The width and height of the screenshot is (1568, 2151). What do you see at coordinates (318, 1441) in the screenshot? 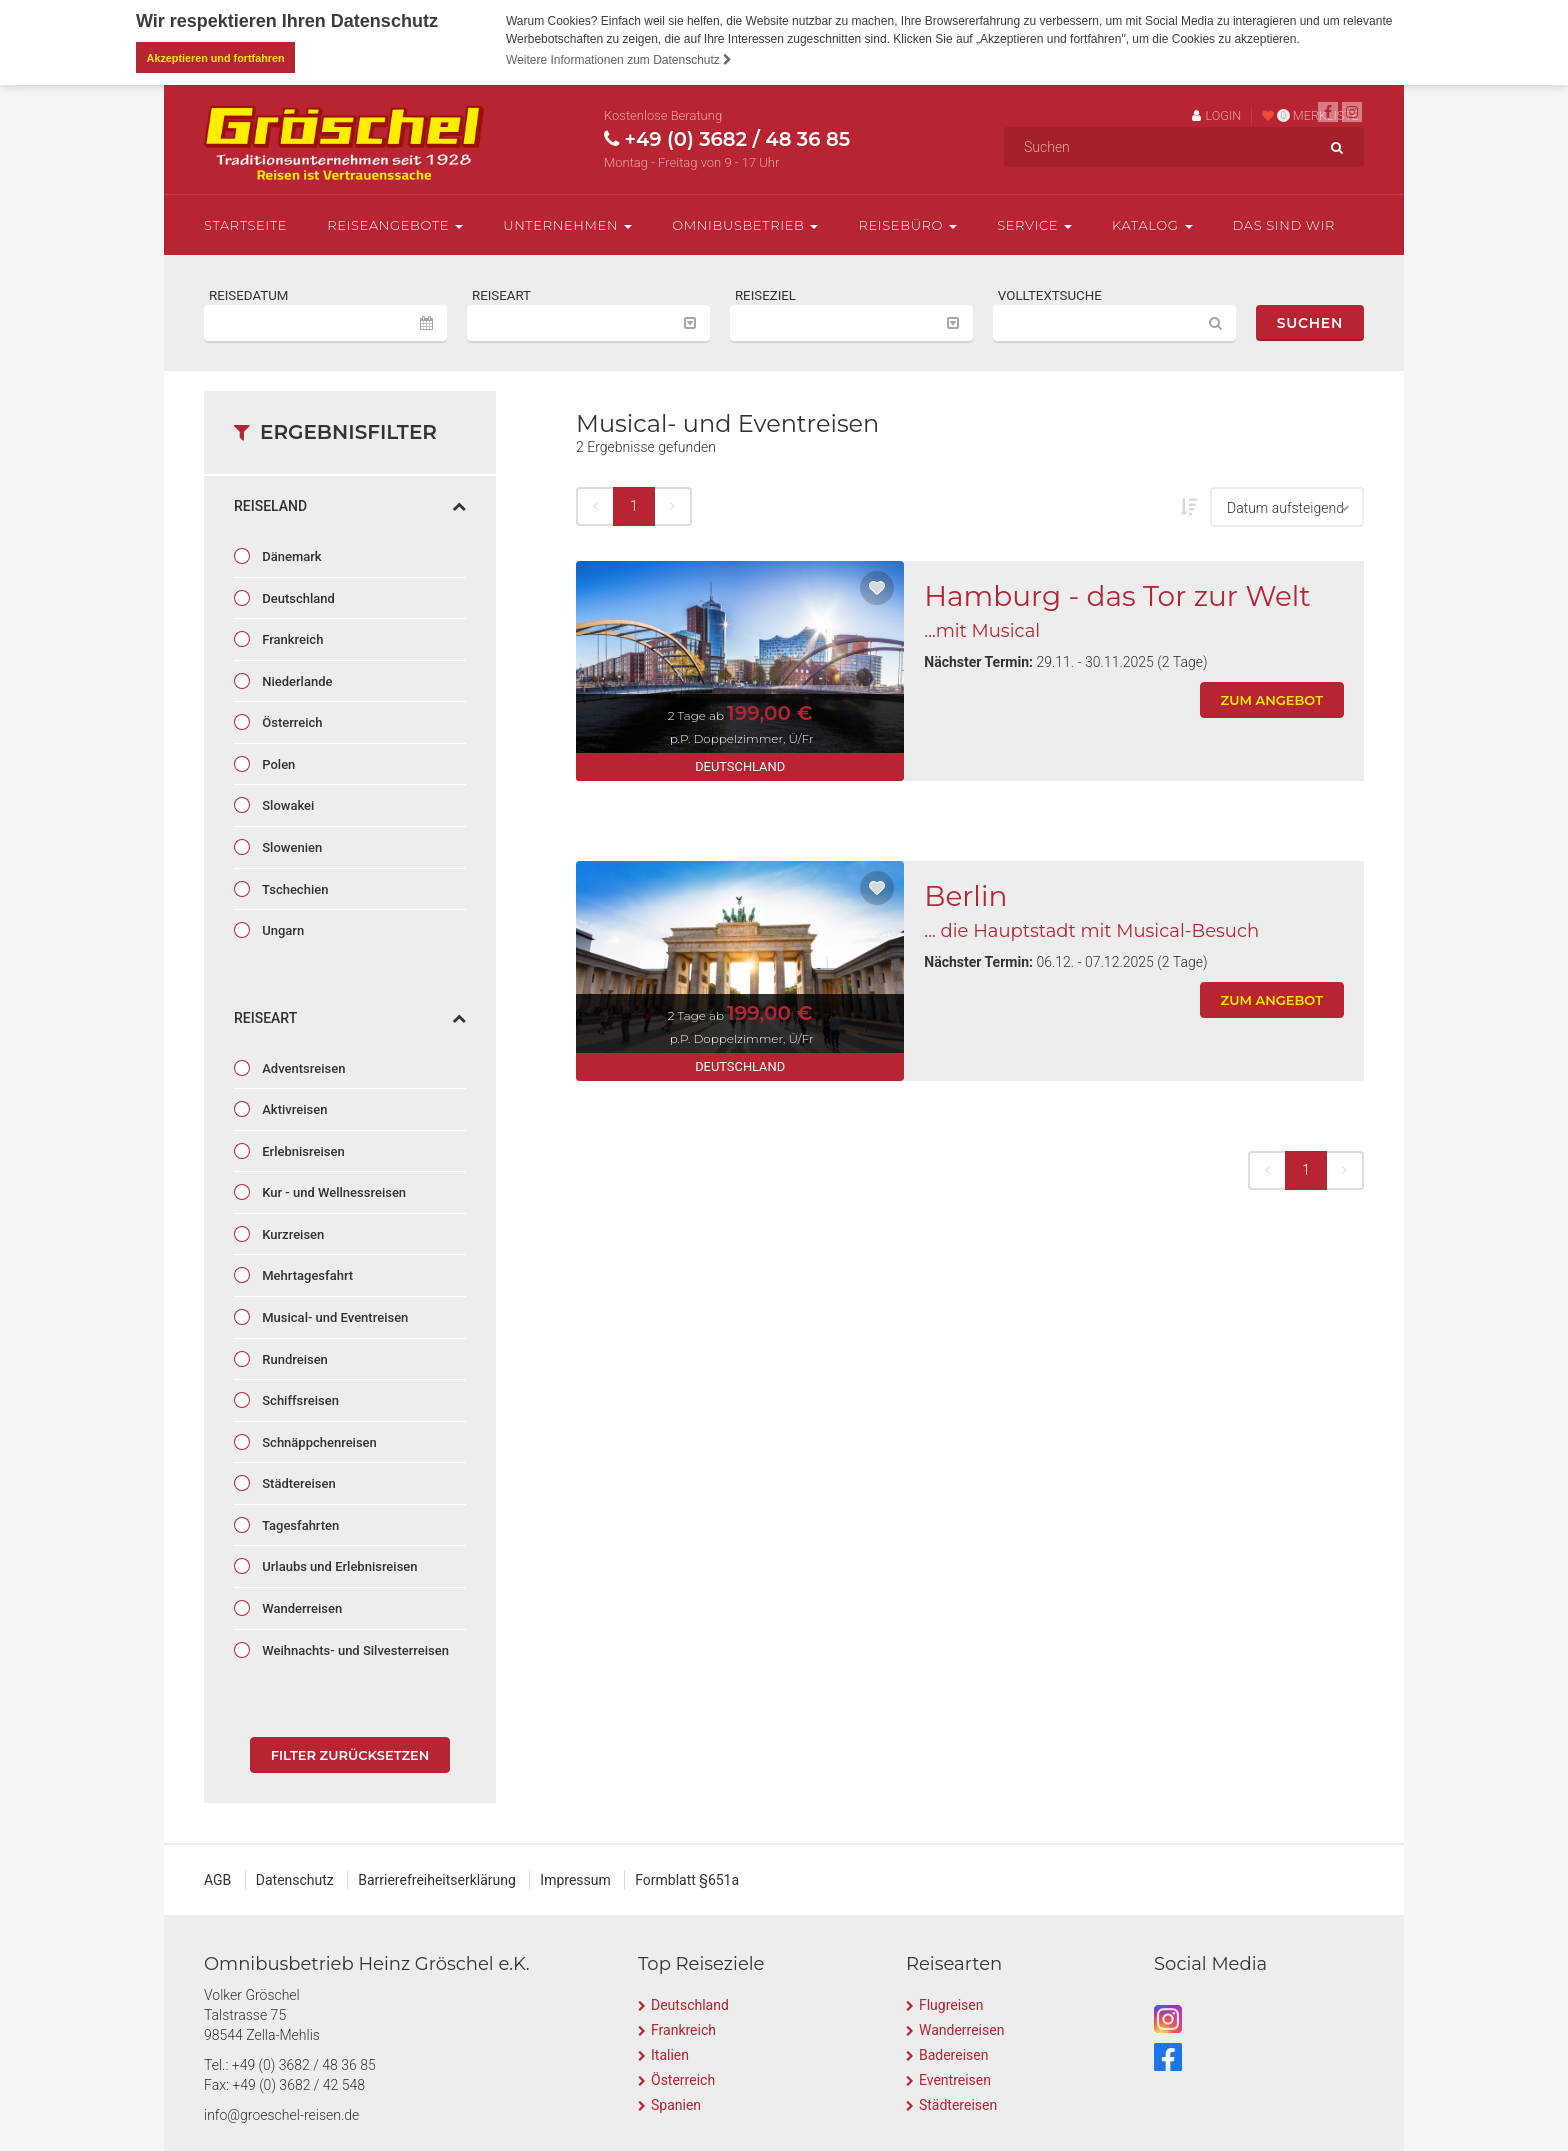
I see `Schnäppchenreisen` at bounding box center [318, 1441].